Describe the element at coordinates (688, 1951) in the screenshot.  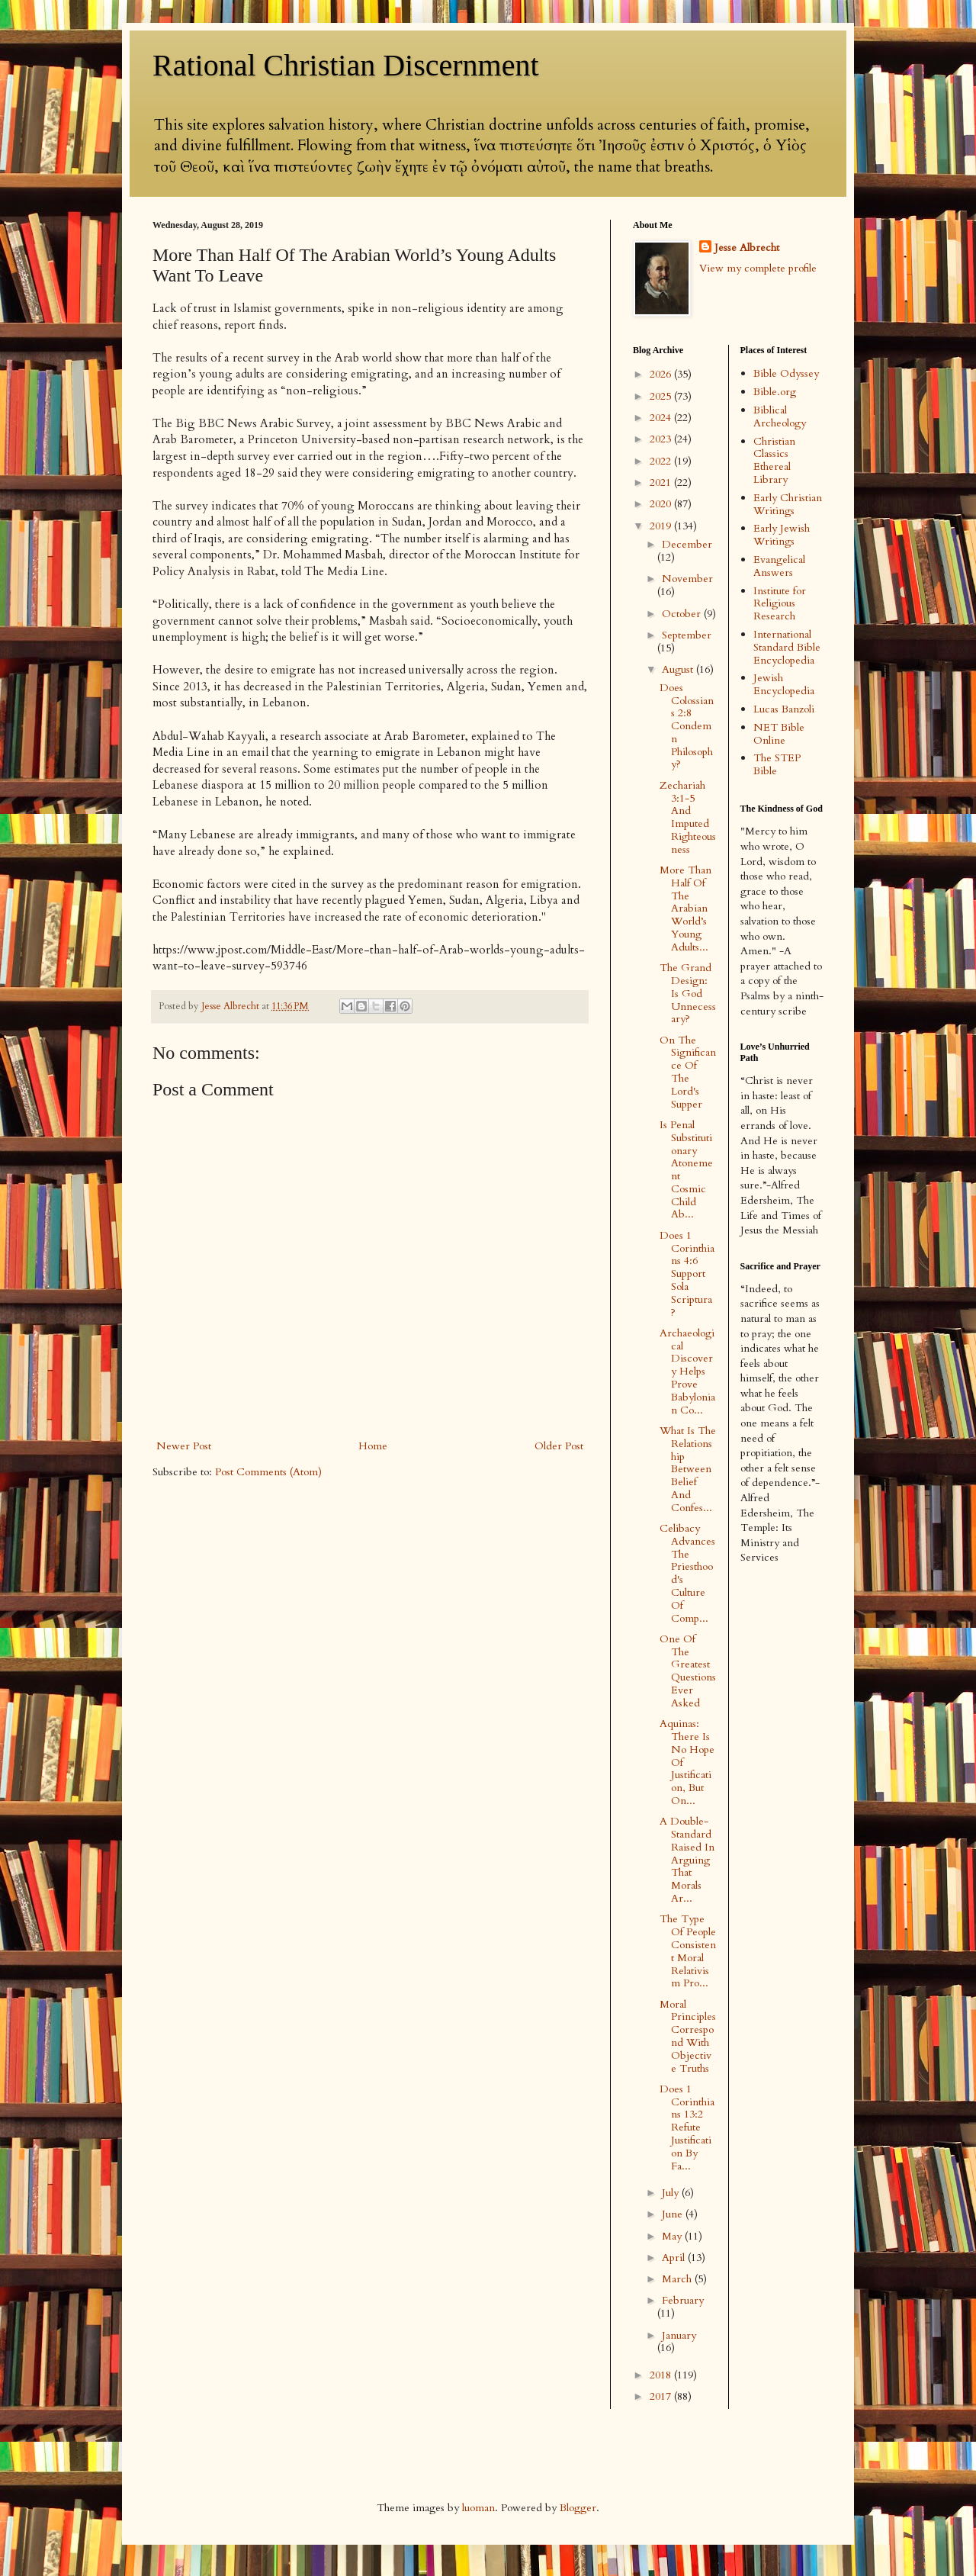
I see `The Type Of People Consistent Moral Relativism Pro...` at that location.